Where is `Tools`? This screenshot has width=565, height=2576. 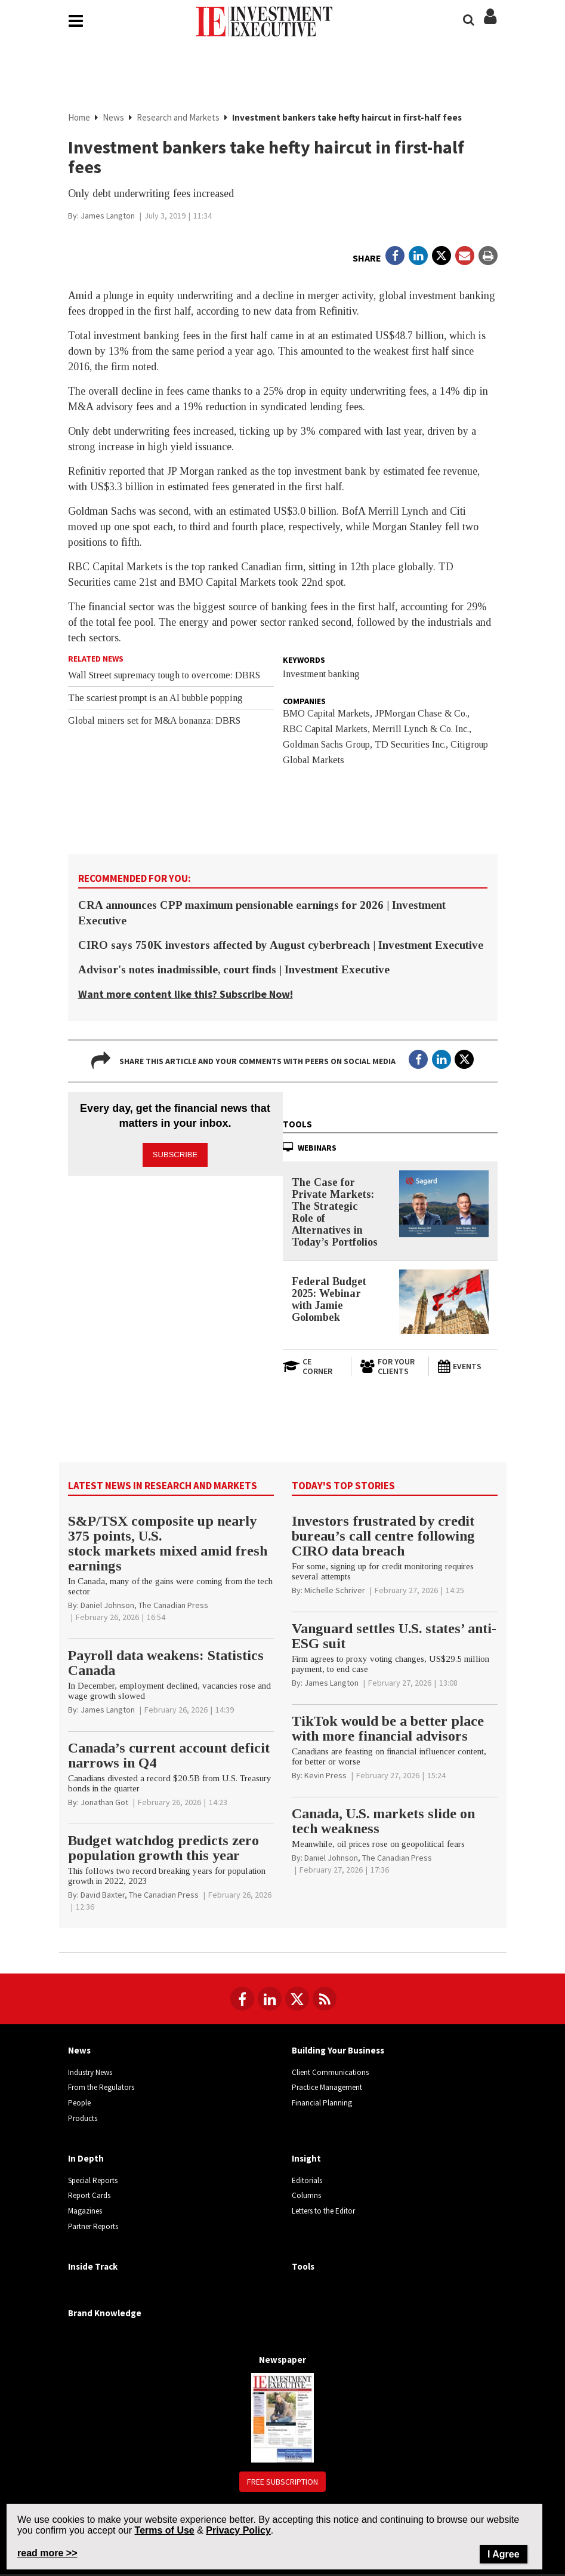 Tools is located at coordinates (297, 1126).